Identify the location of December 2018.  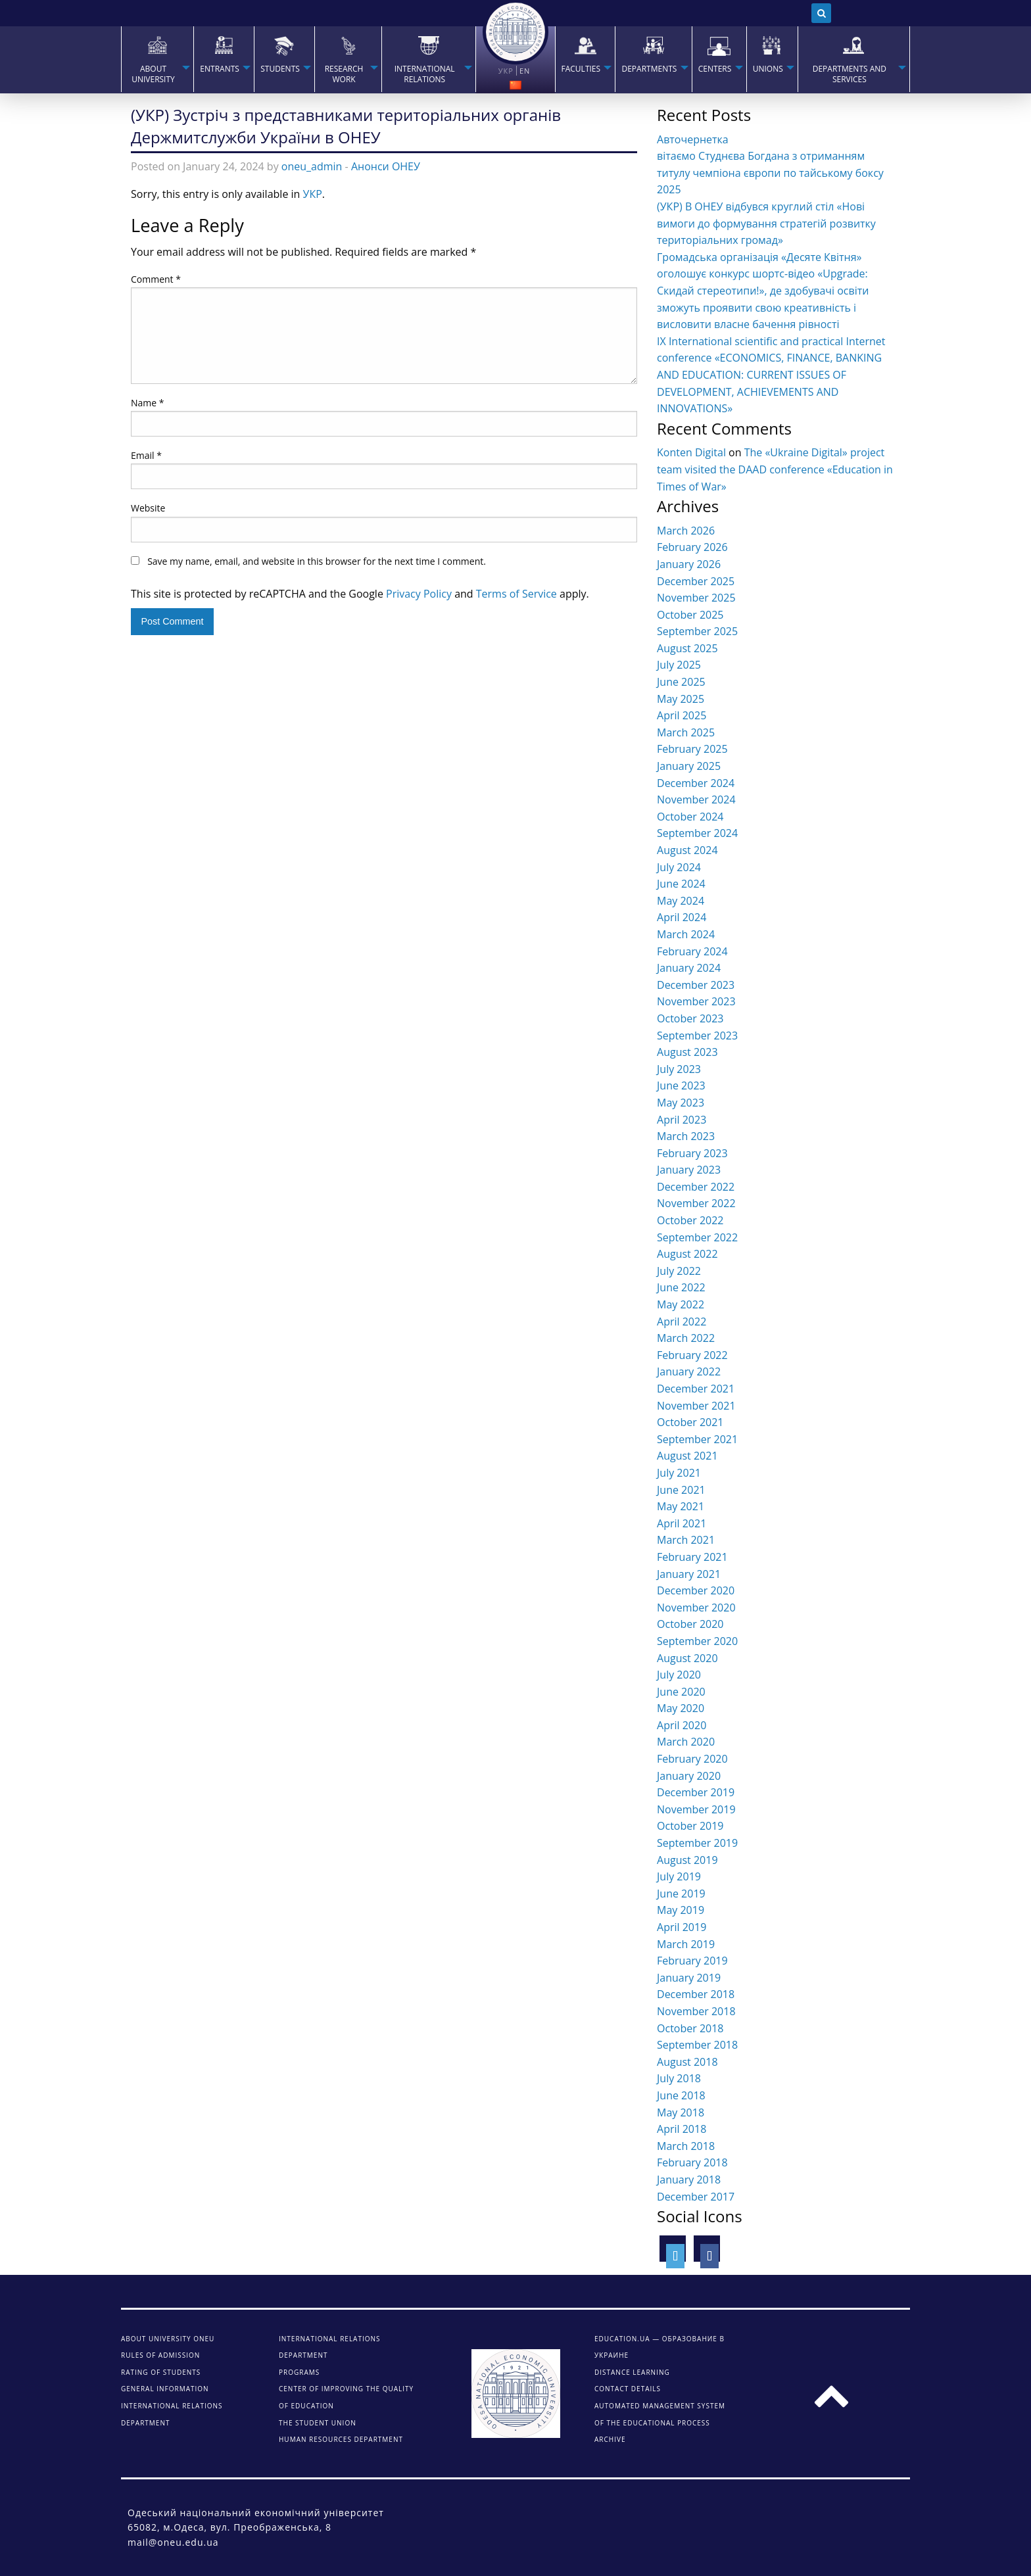
(695, 1994).